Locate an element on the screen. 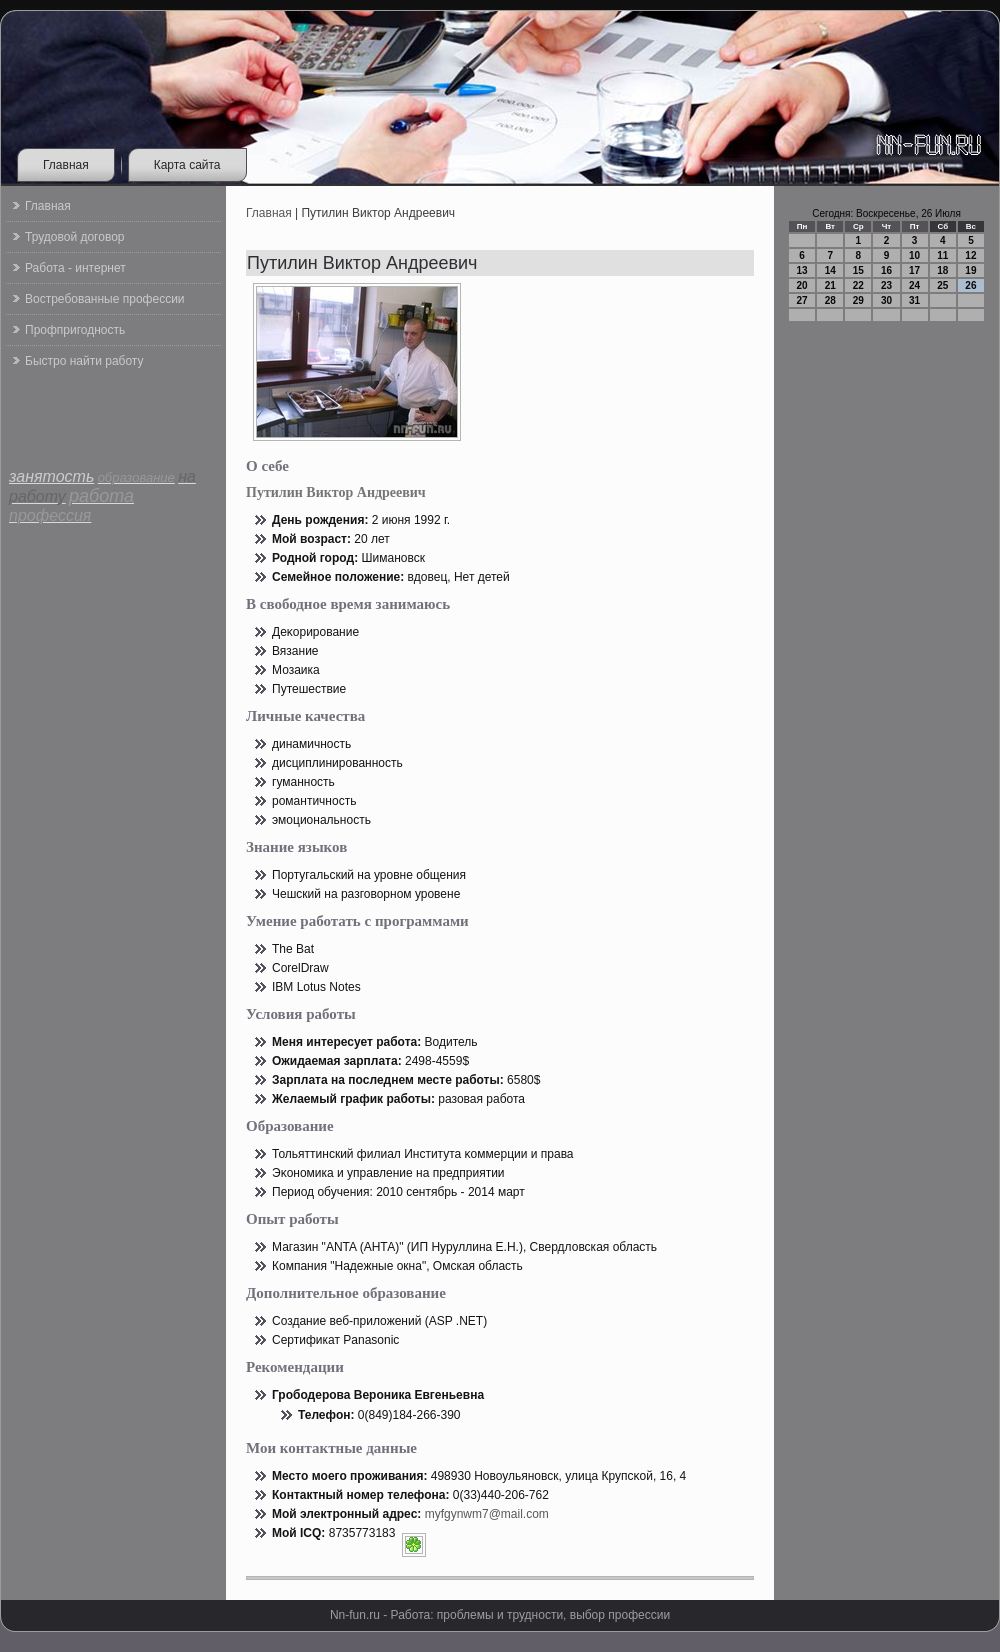  24 is located at coordinates (914, 285).